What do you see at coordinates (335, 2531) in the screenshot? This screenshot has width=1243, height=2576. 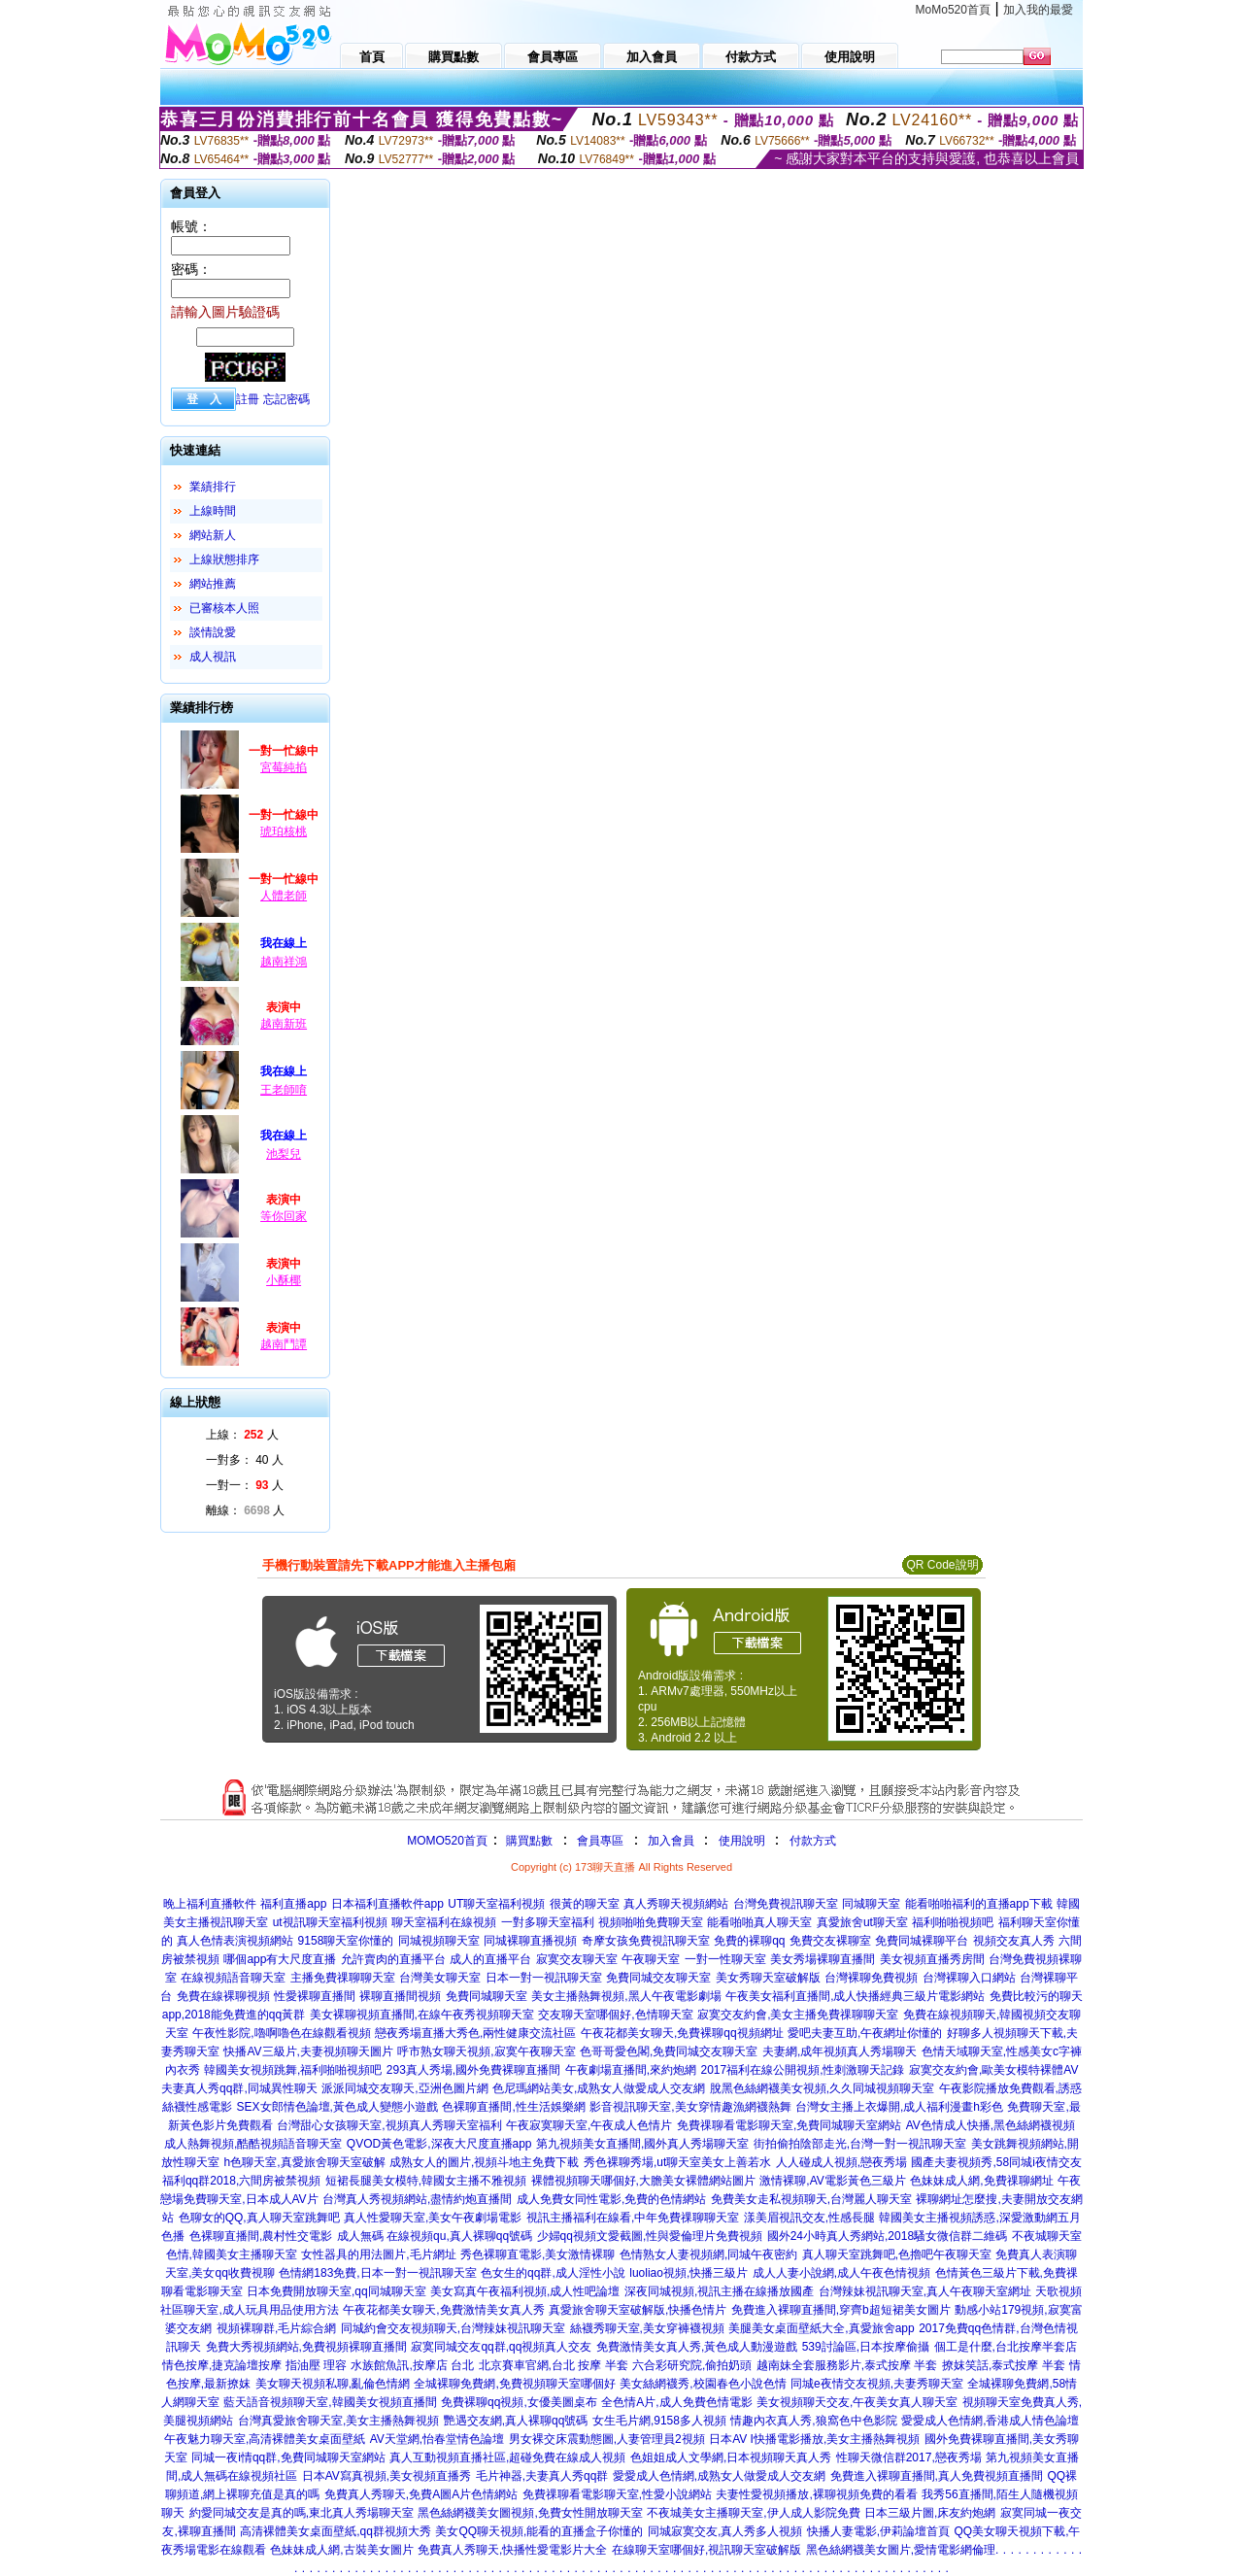 I see `高清裸體美女桌面壁紙,qq群視頻大秀` at bounding box center [335, 2531].